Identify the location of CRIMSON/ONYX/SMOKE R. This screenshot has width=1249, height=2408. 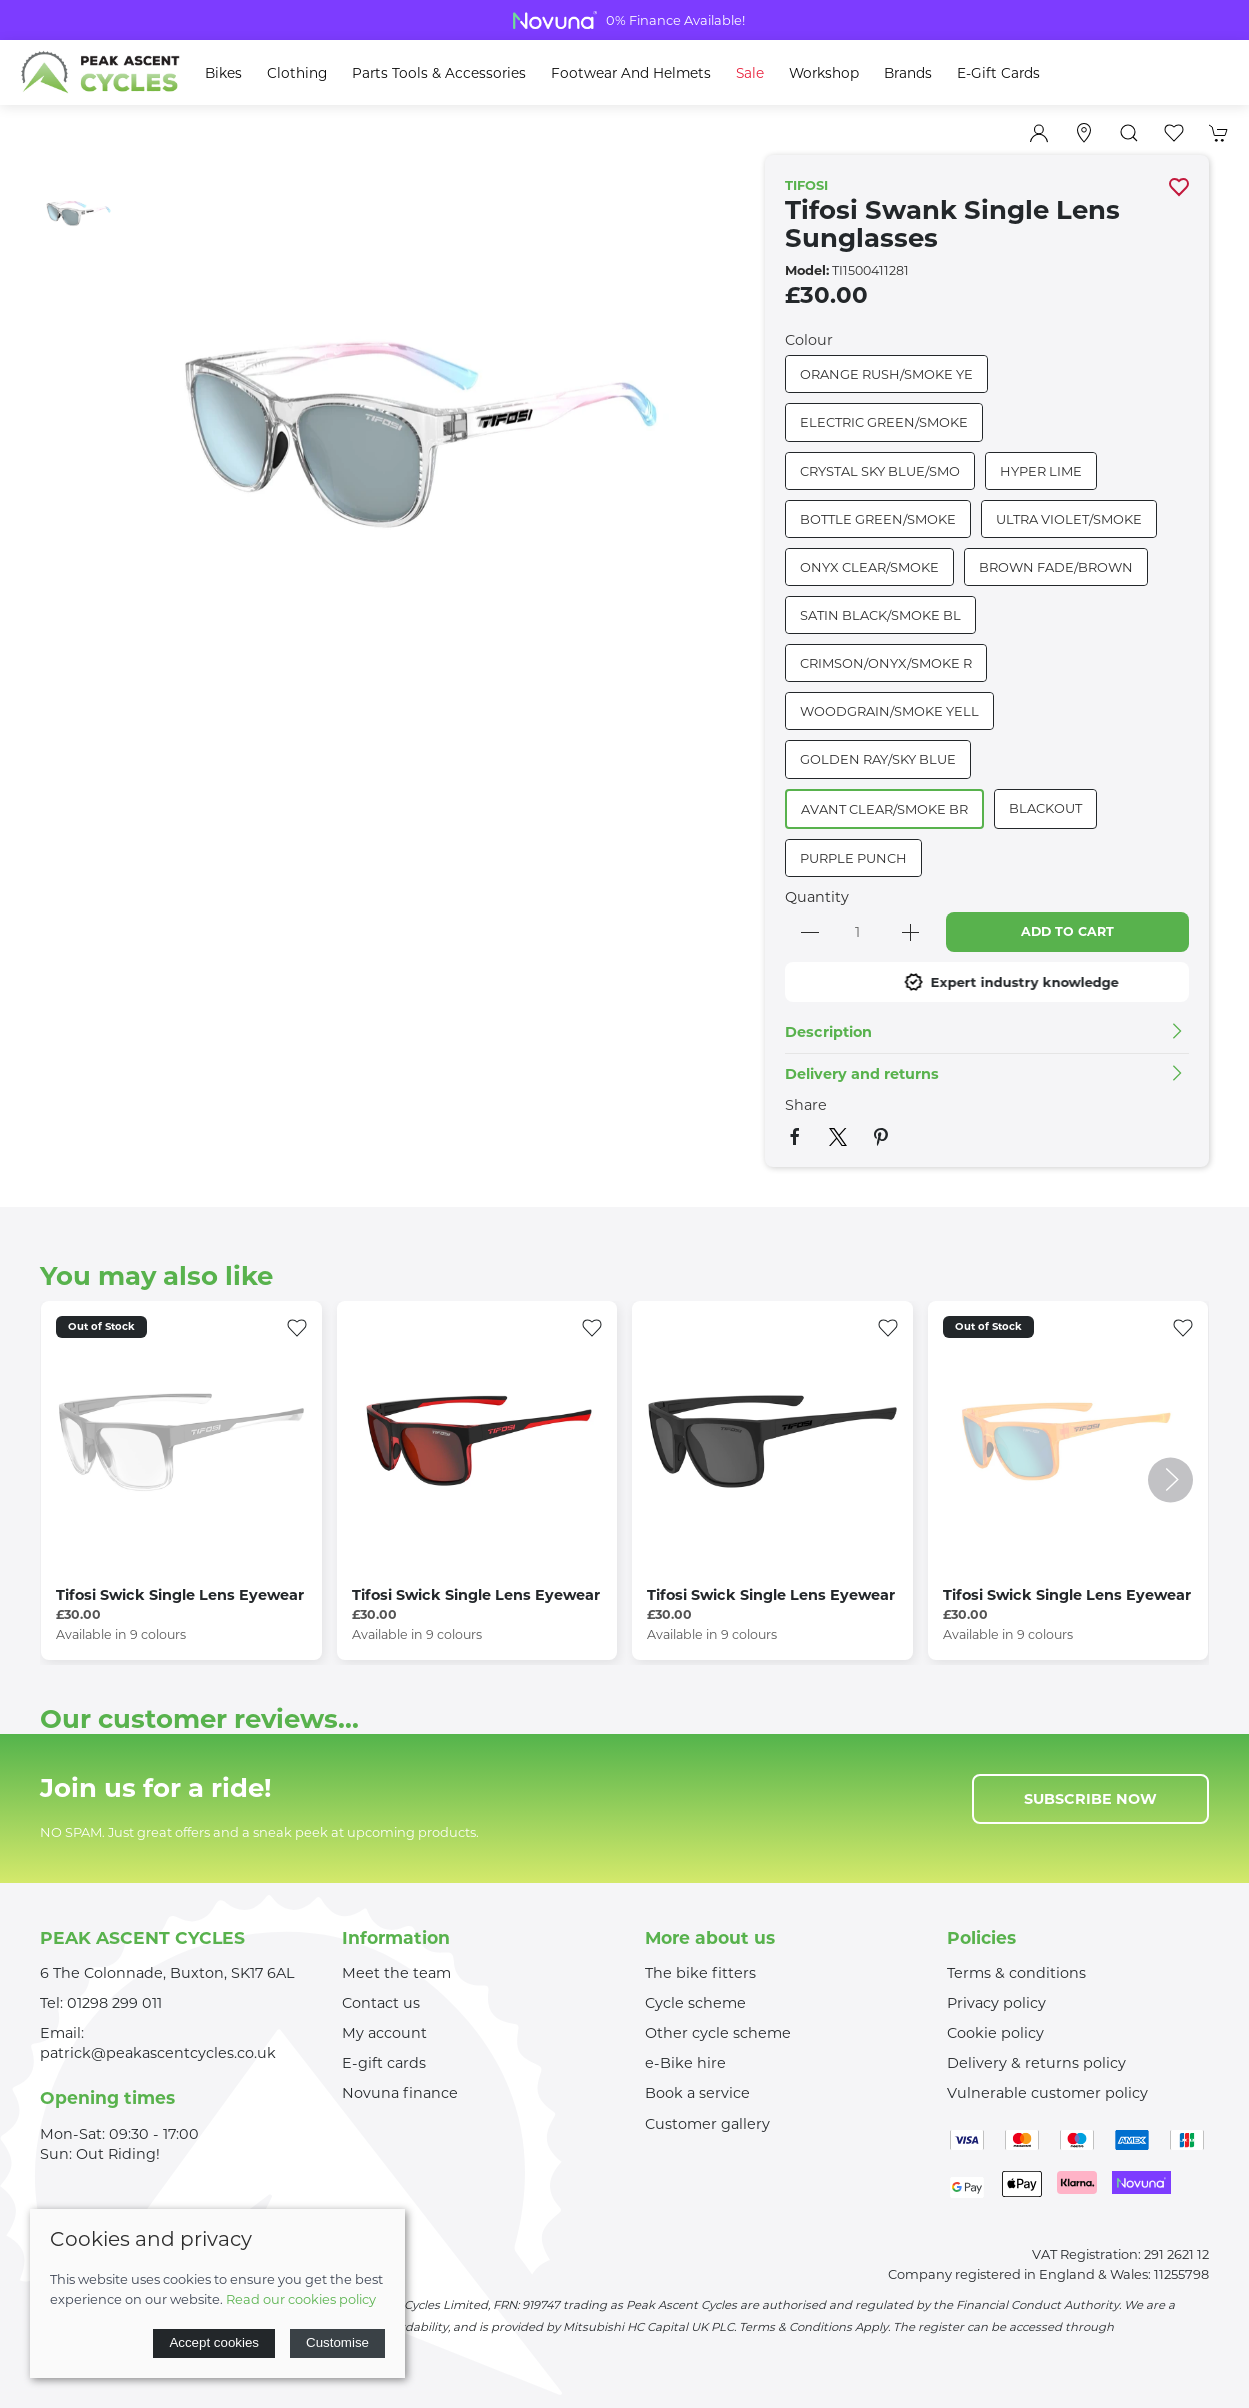
(886, 663).